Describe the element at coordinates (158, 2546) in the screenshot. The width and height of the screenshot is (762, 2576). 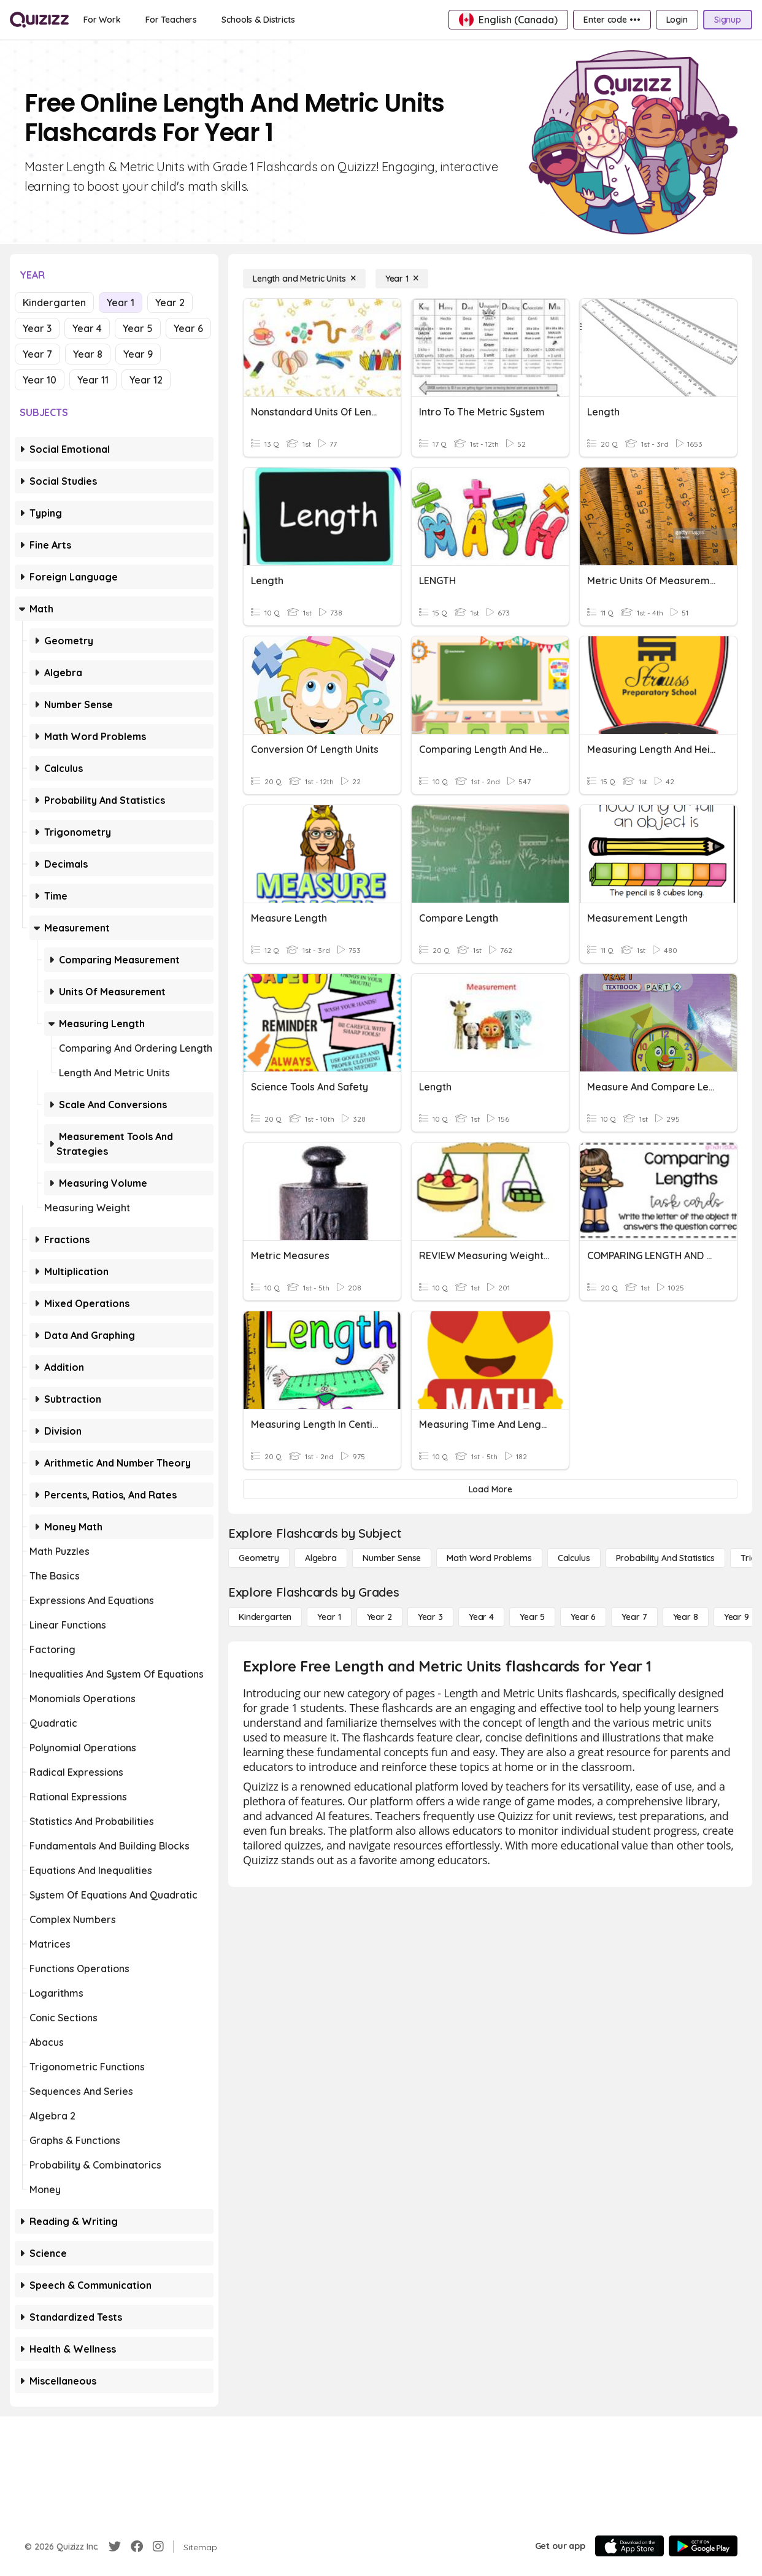
I see `[Instagram]` at that location.